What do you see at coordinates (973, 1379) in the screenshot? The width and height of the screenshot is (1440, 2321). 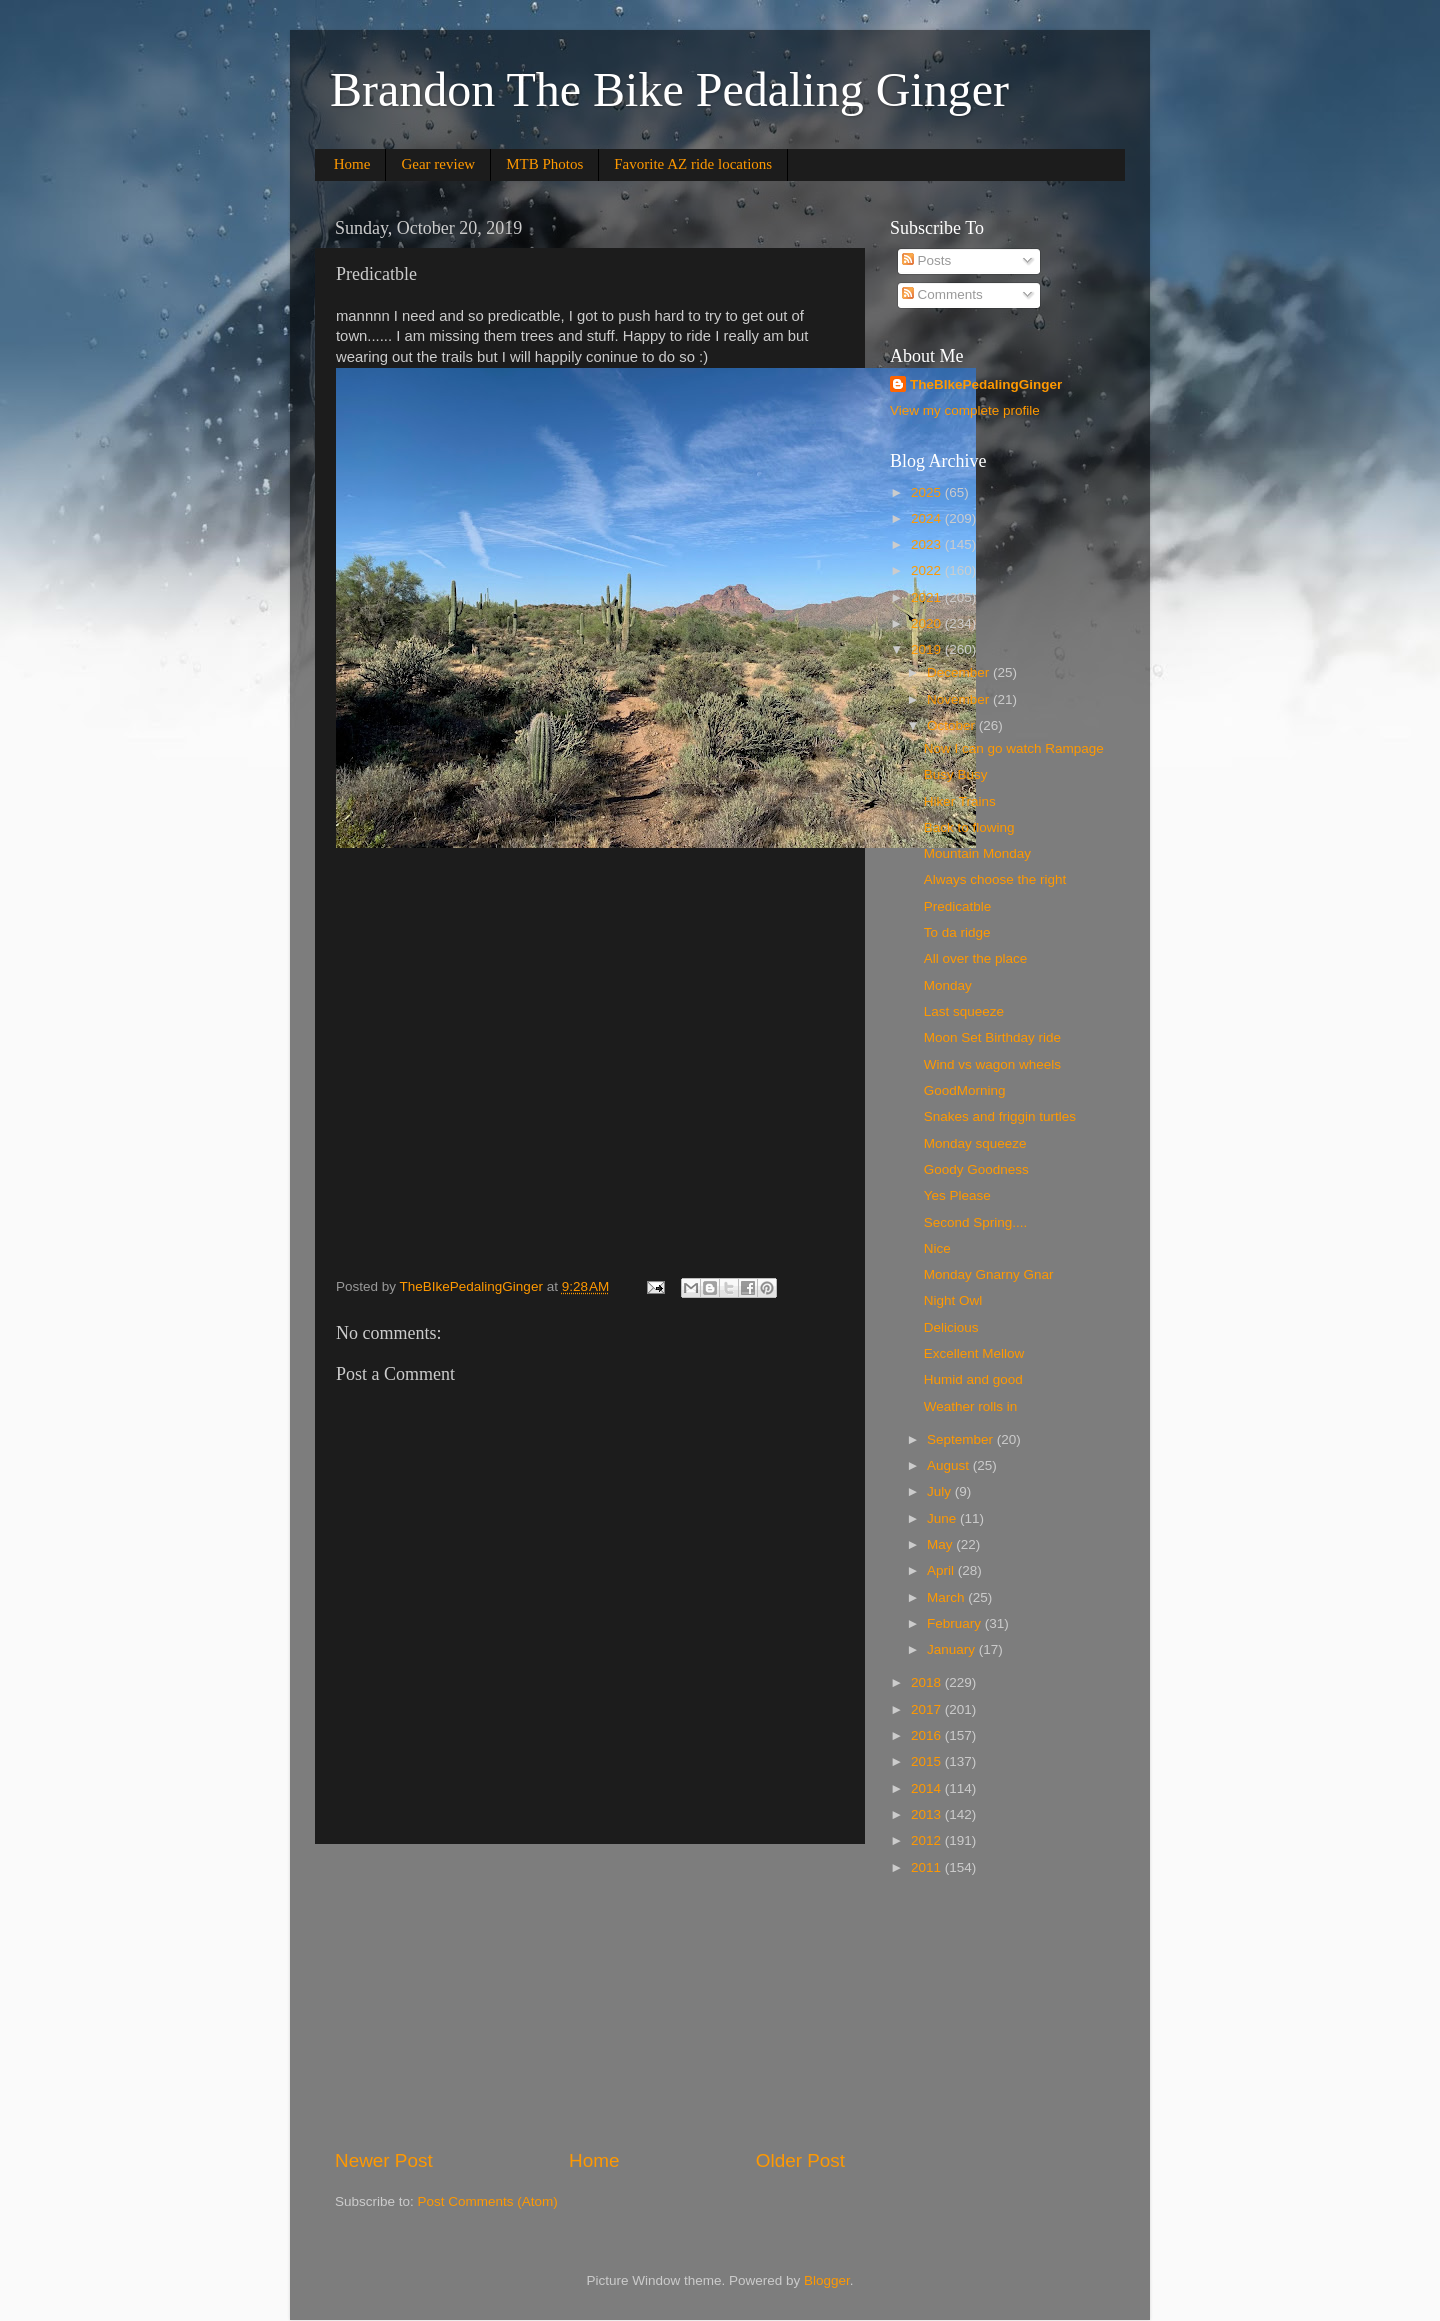 I see `Humid and good` at bounding box center [973, 1379].